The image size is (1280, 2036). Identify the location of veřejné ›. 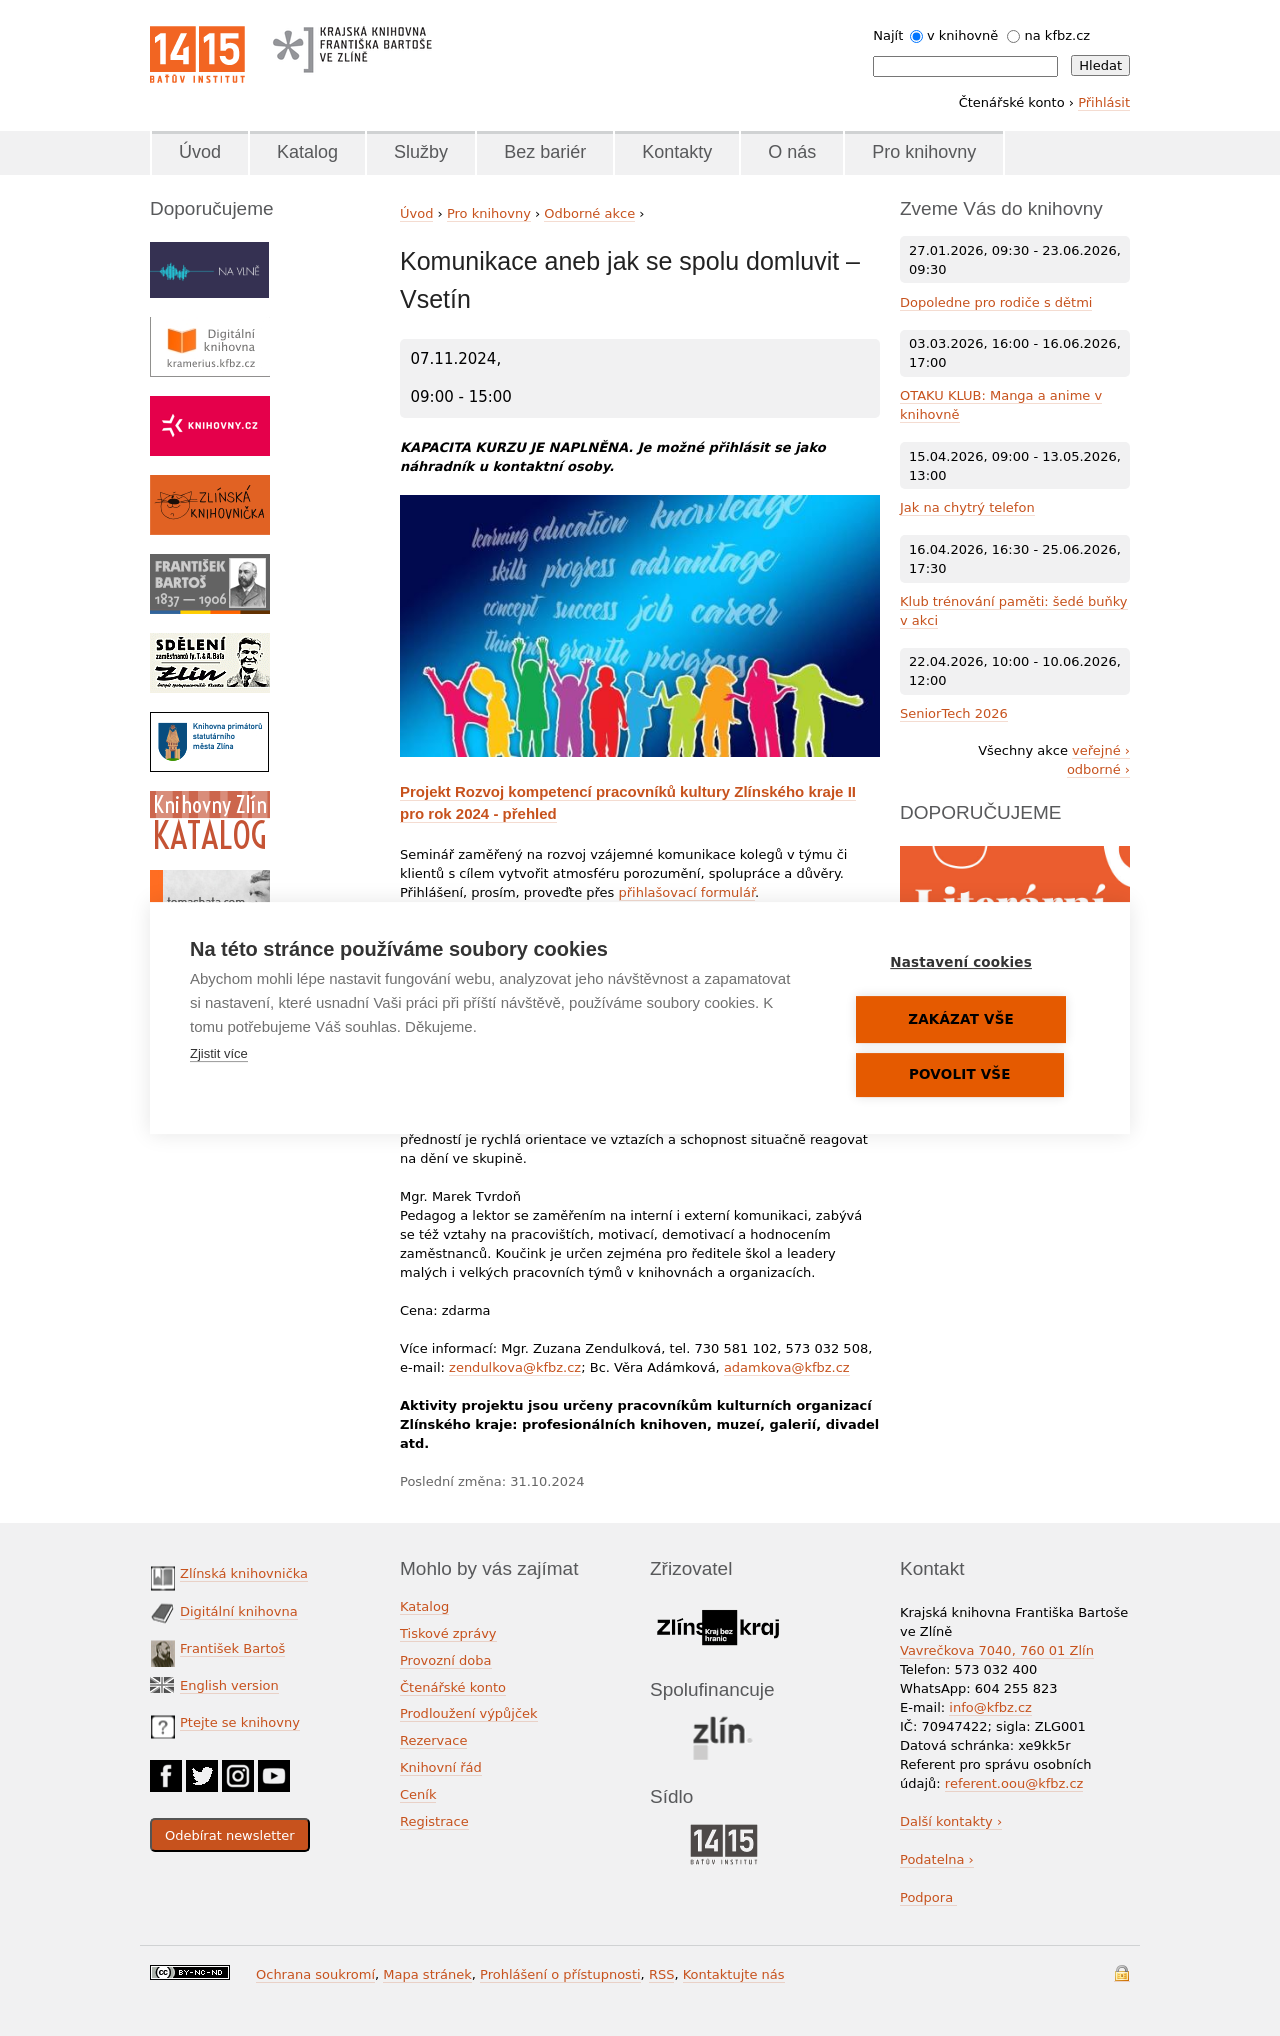
(1101, 750).